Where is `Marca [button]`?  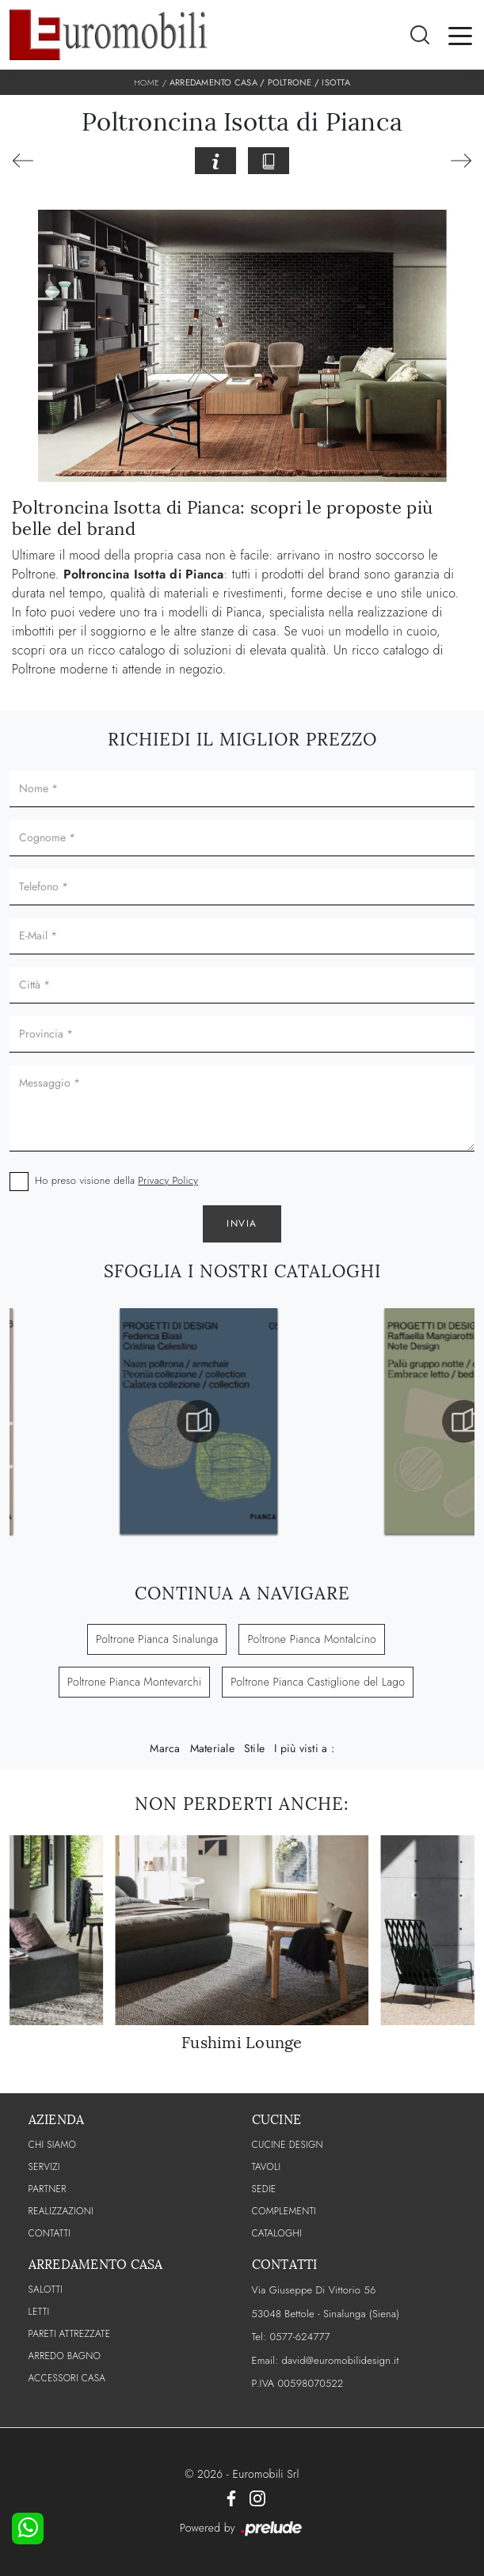
Marca [button] is located at coordinates (165, 1748).